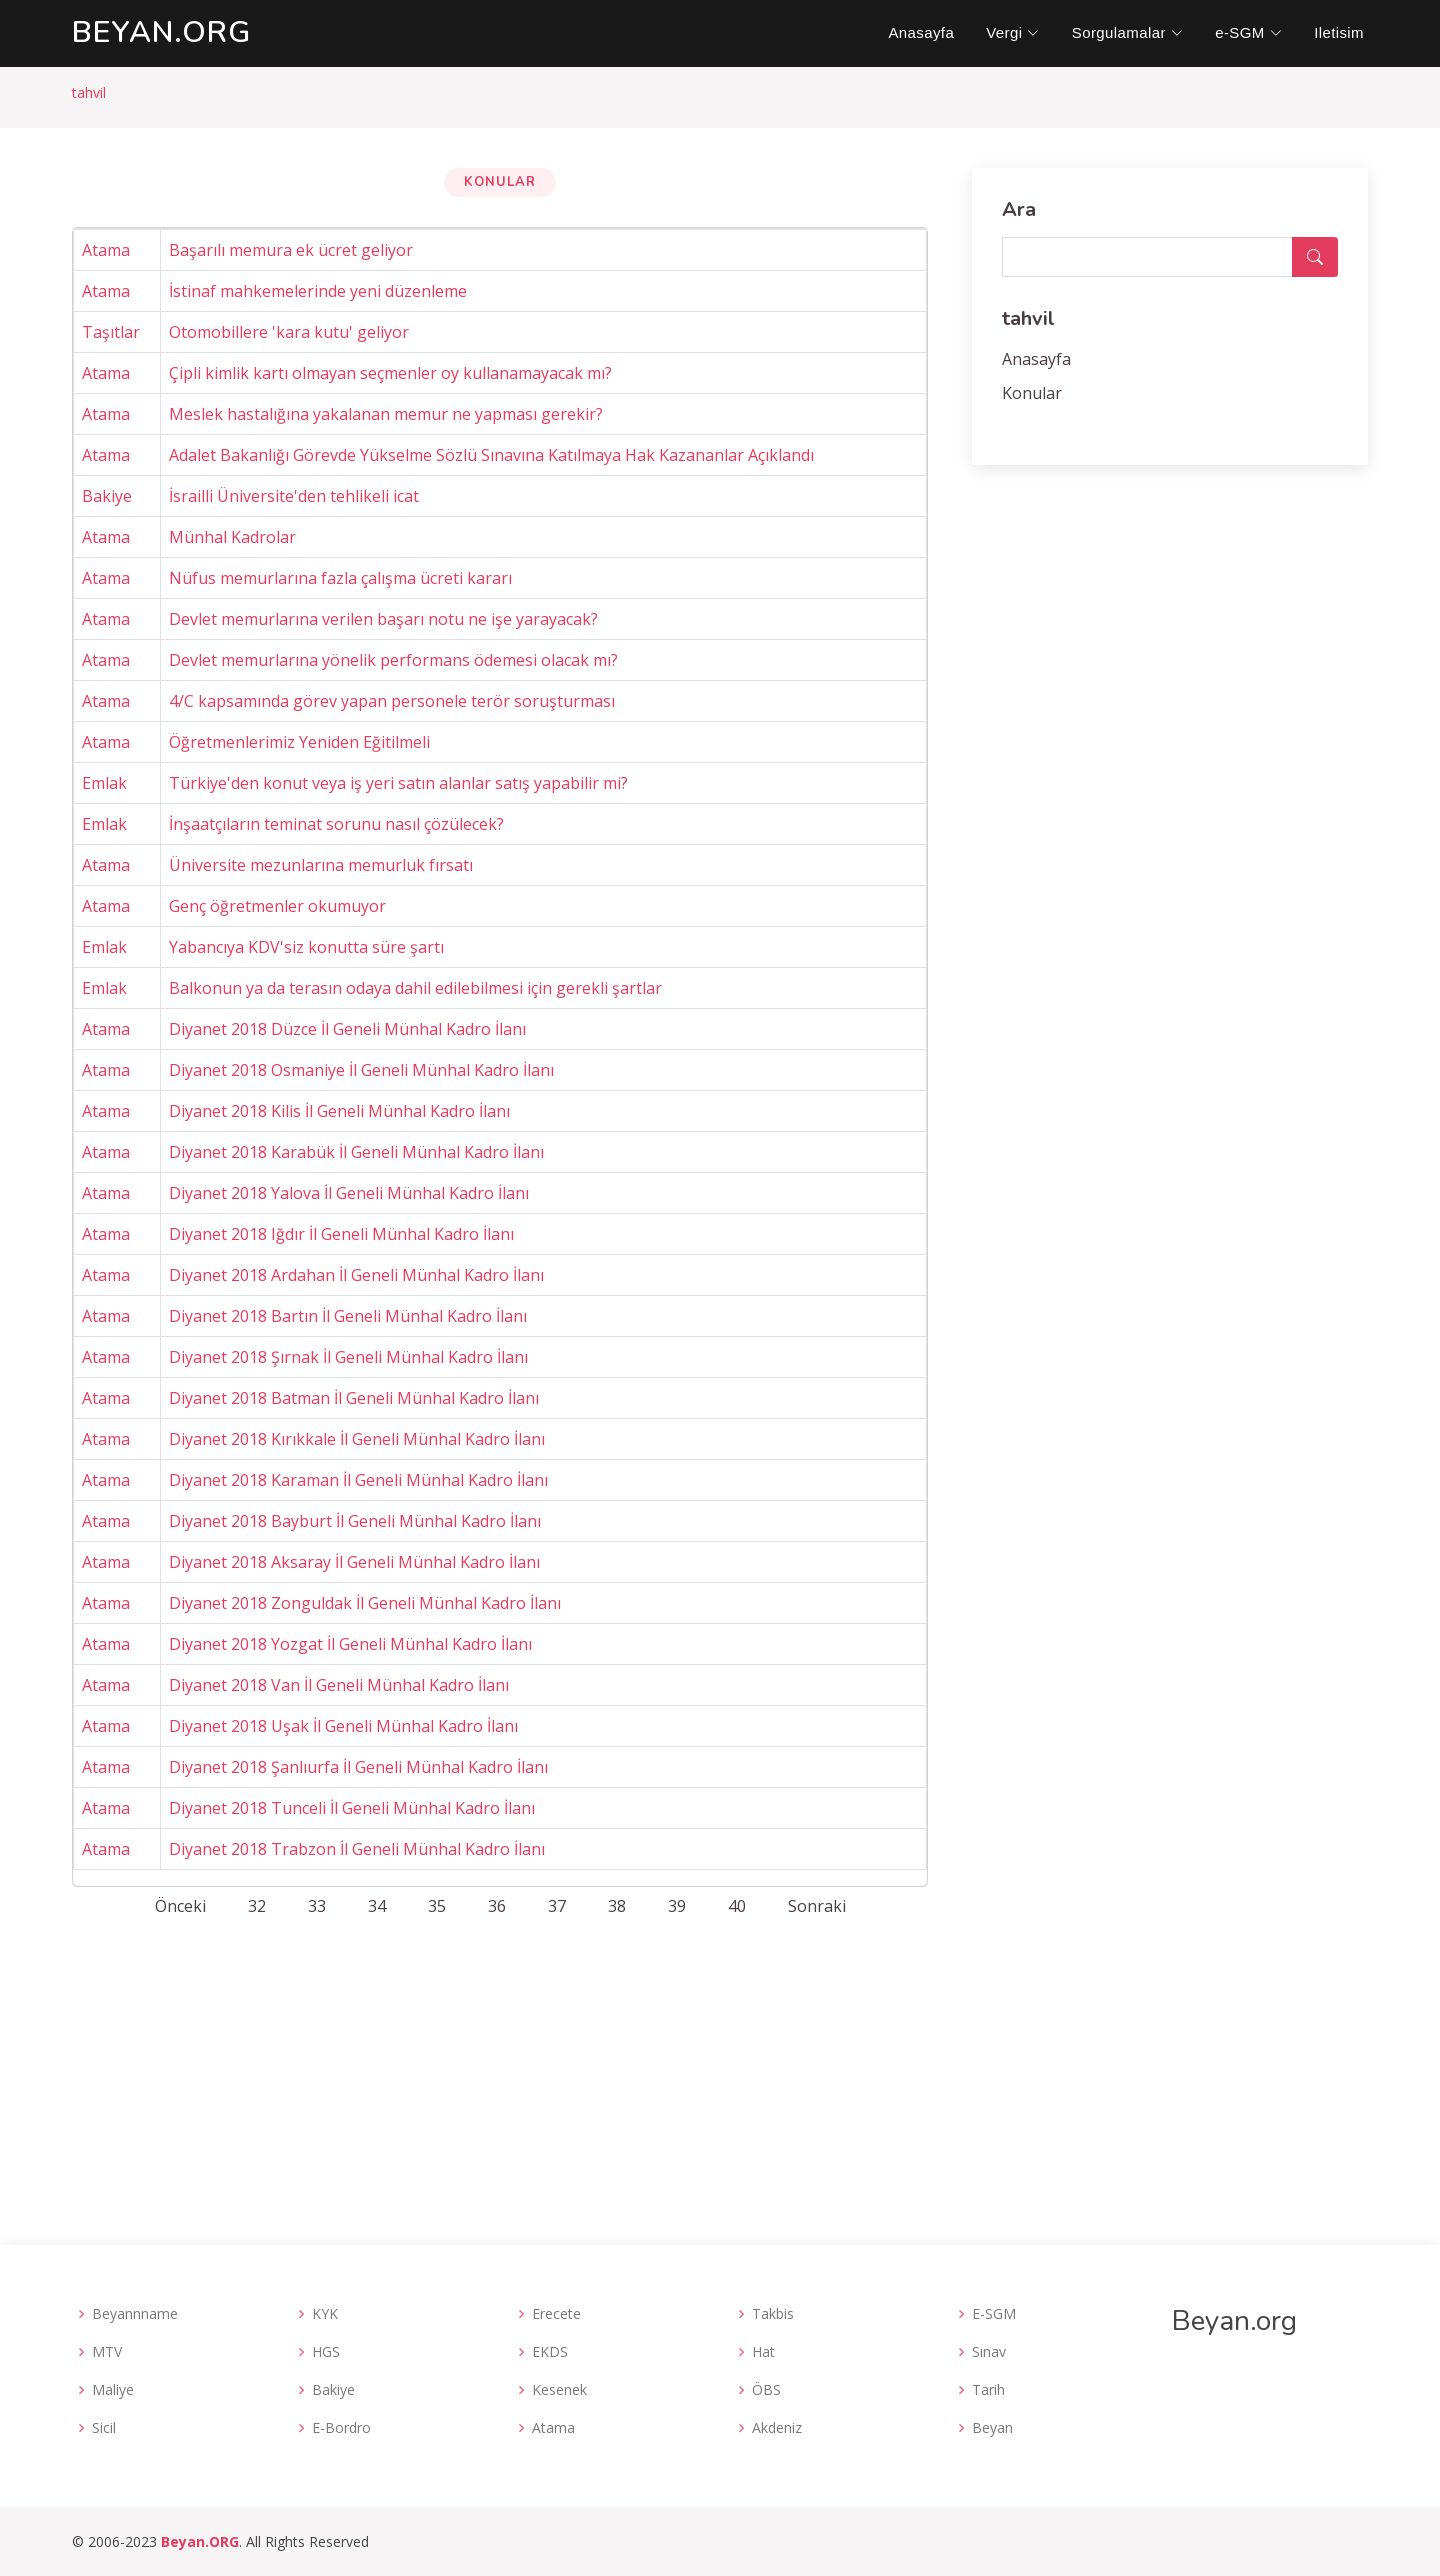  What do you see at coordinates (550, 2352) in the screenshot?
I see `EKDS` at bounding box center [550, 2352].